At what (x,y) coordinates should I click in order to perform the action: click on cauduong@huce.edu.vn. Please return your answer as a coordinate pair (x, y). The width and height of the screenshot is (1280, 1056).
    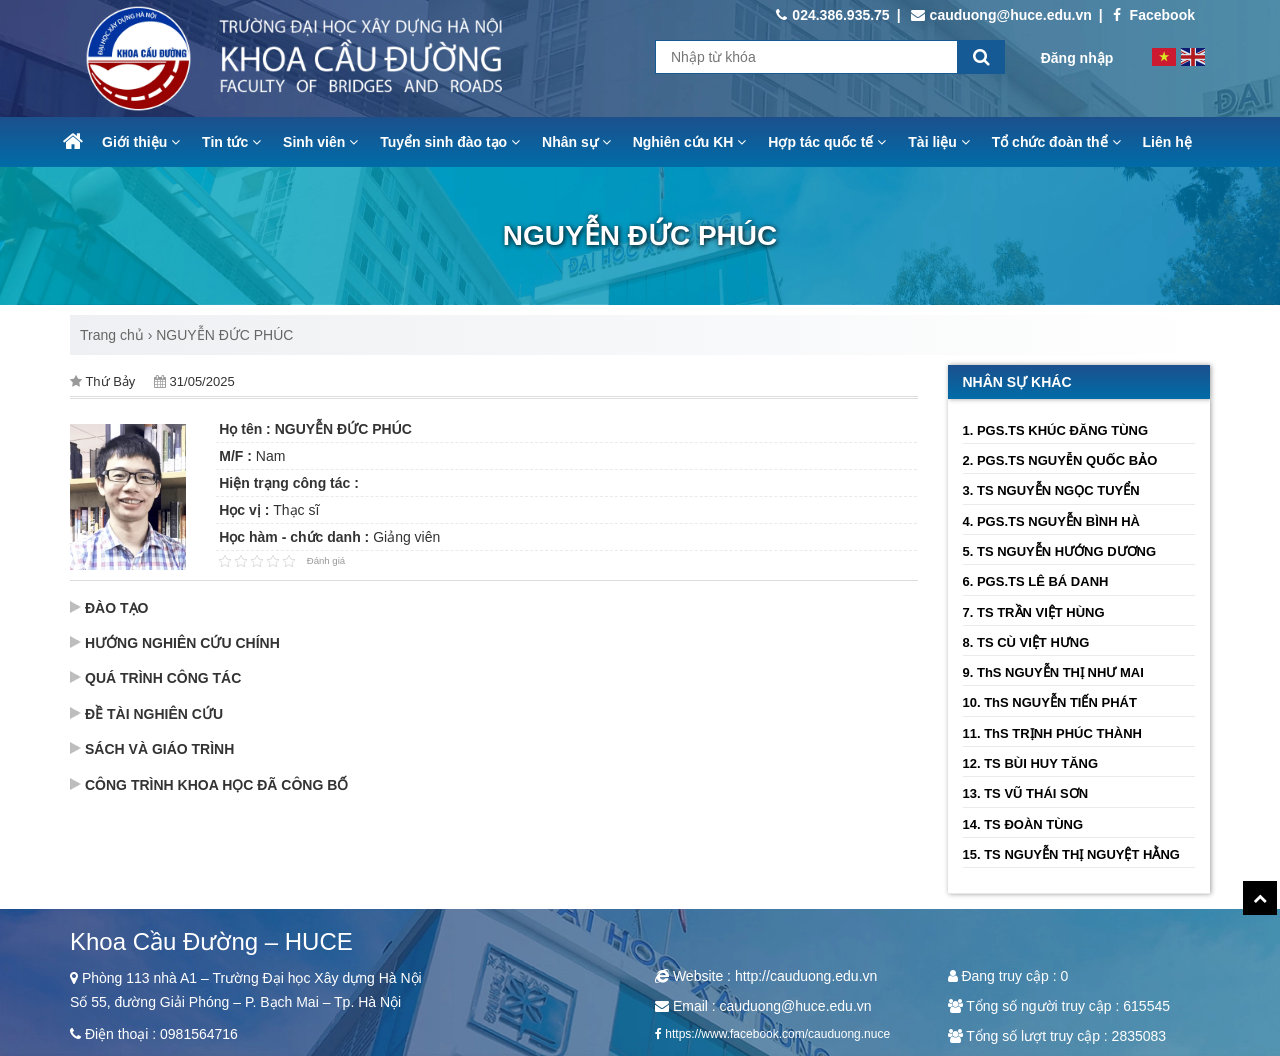
    Looking at the image, I should click on (1001, 15).